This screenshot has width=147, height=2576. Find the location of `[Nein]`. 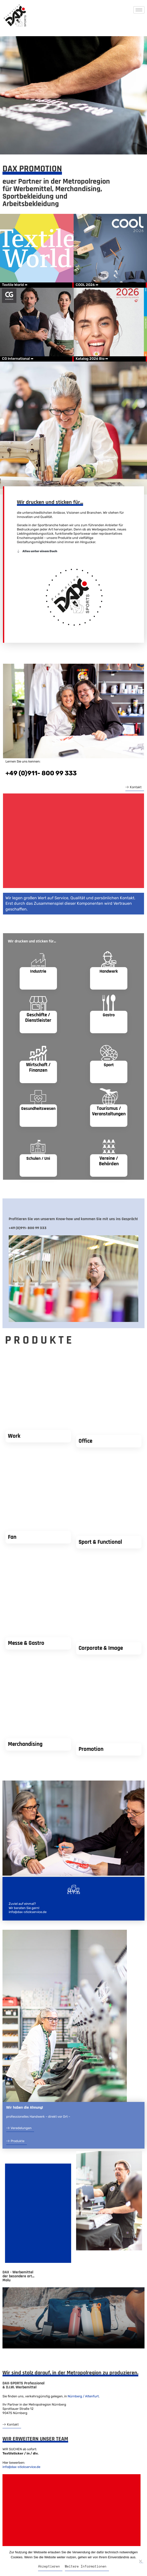

[Nein] is located at coordinates (141, 2561).